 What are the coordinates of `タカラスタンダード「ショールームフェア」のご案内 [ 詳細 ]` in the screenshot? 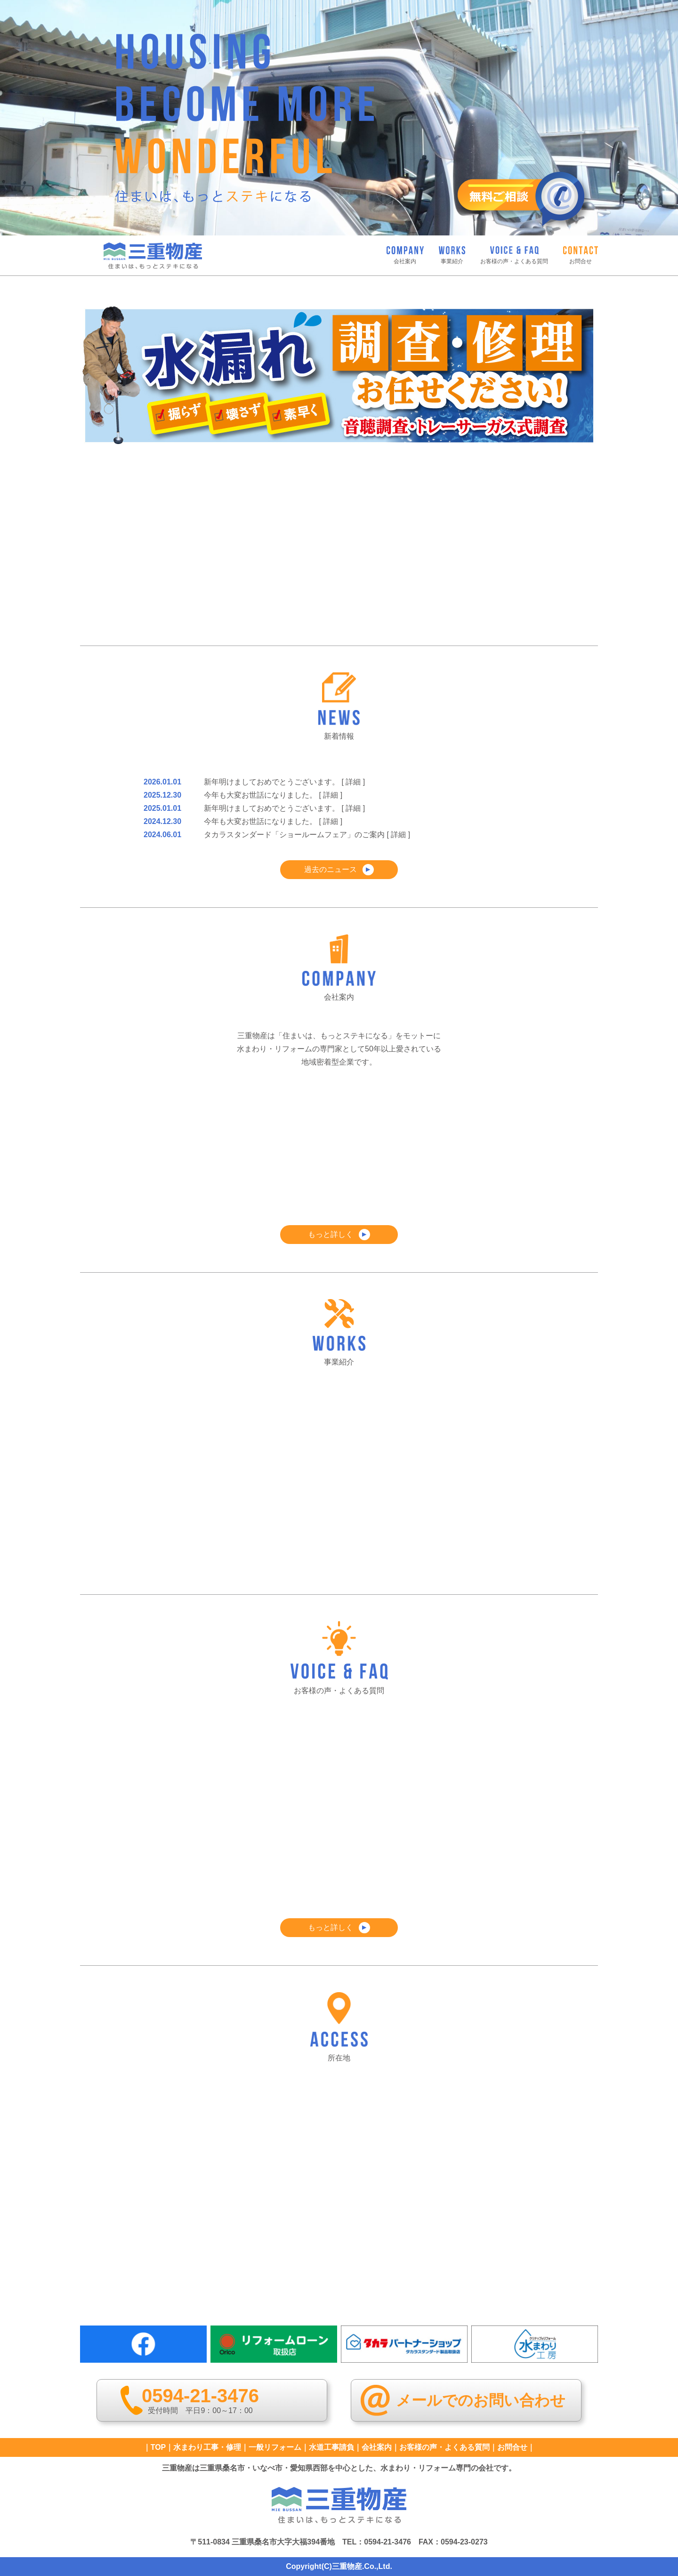 It's located at (307, 835).